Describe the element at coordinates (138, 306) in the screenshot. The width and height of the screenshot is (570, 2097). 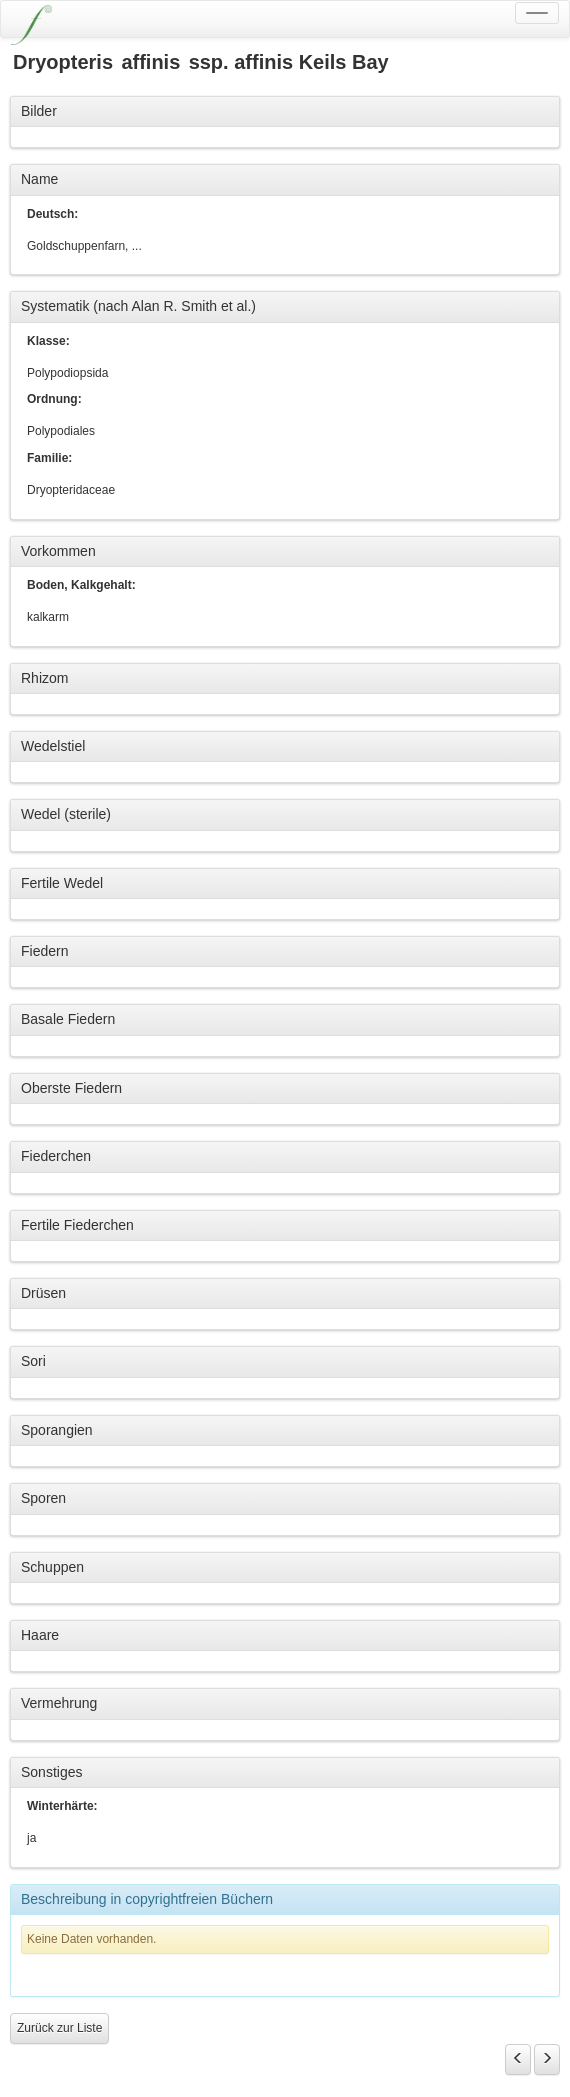
I see `Systematik (nach Alan R. Smith et al.) [button]` at that location.